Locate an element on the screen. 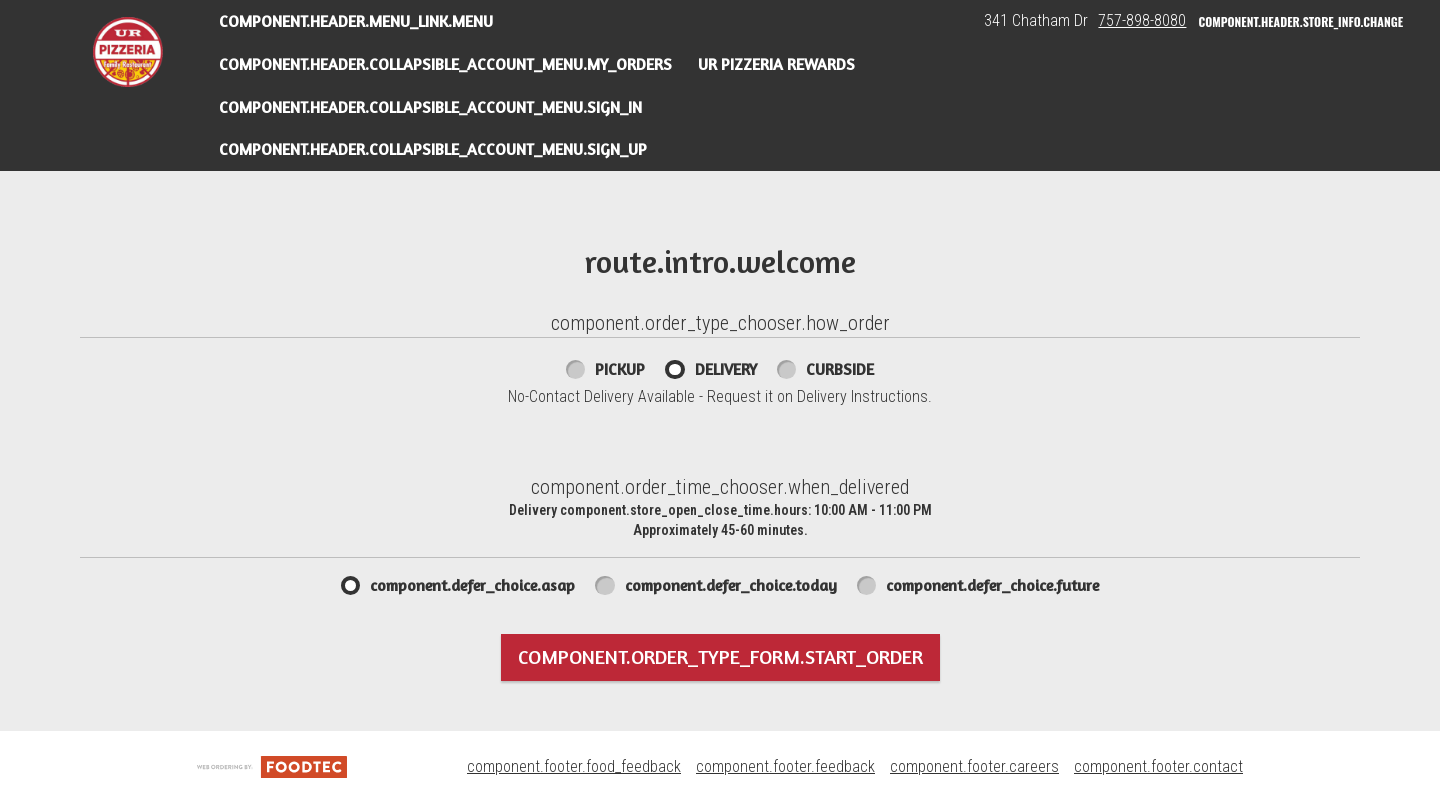 Image resolution: width=1440 pixels, height=803 pixels. component.footer.contact is located at coordinates (1158, 766).